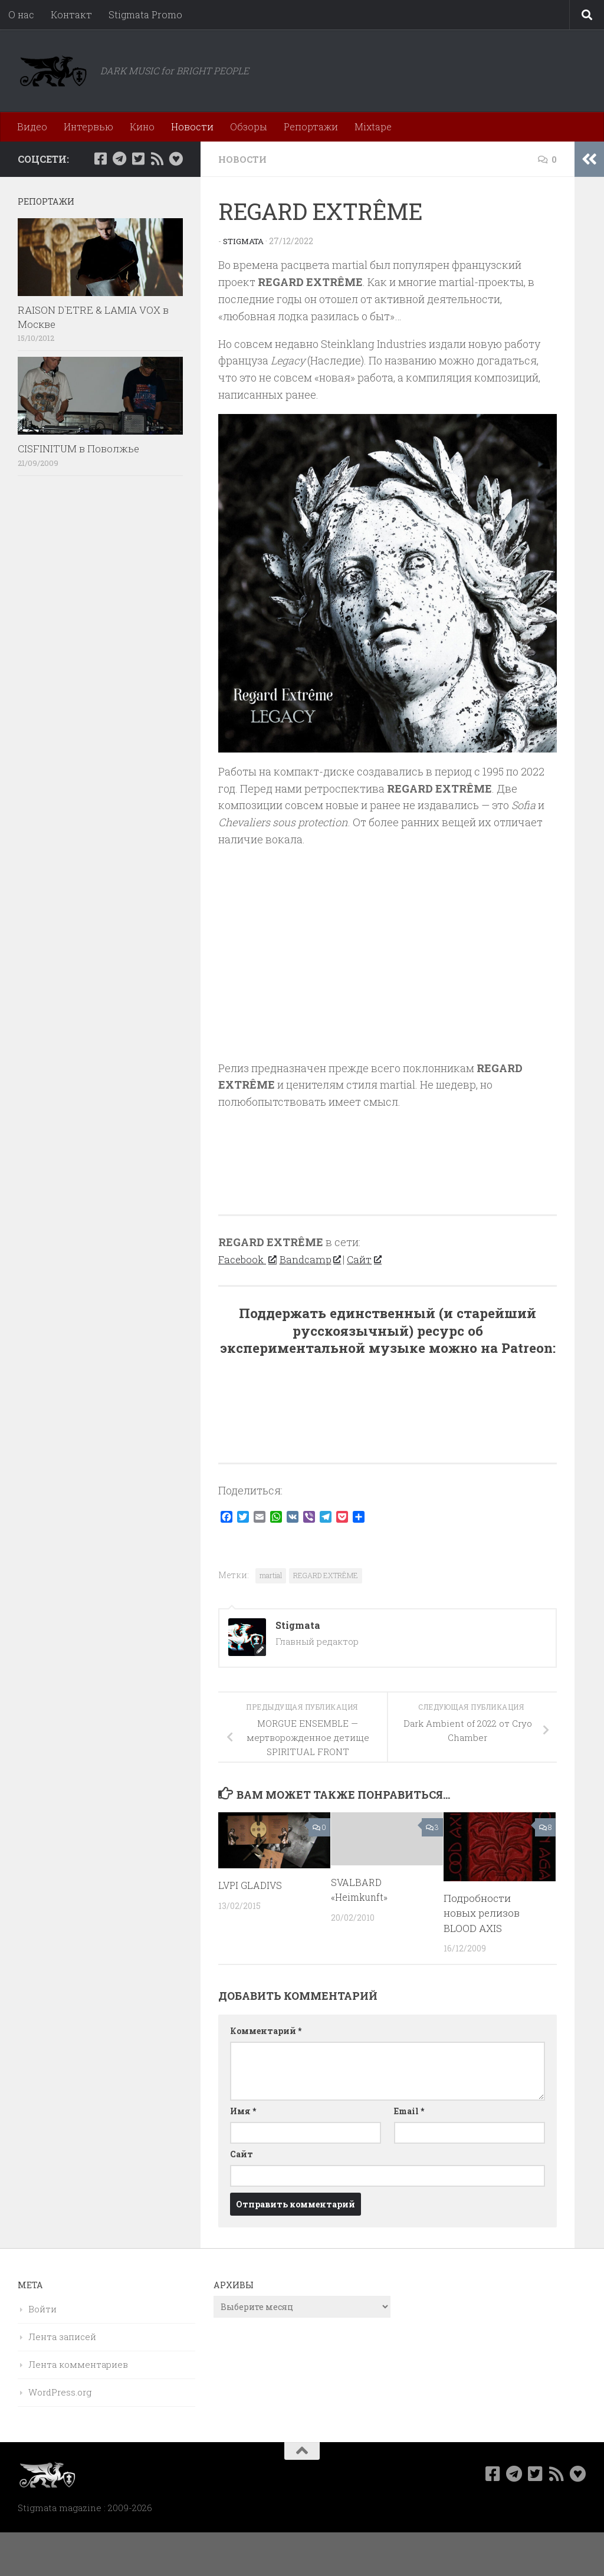 This screenshot has width=604, height=2576. What do you see at coordinates (71, 14) in the screenshot?
I see `Контакт` at bounding box center [71, 14].